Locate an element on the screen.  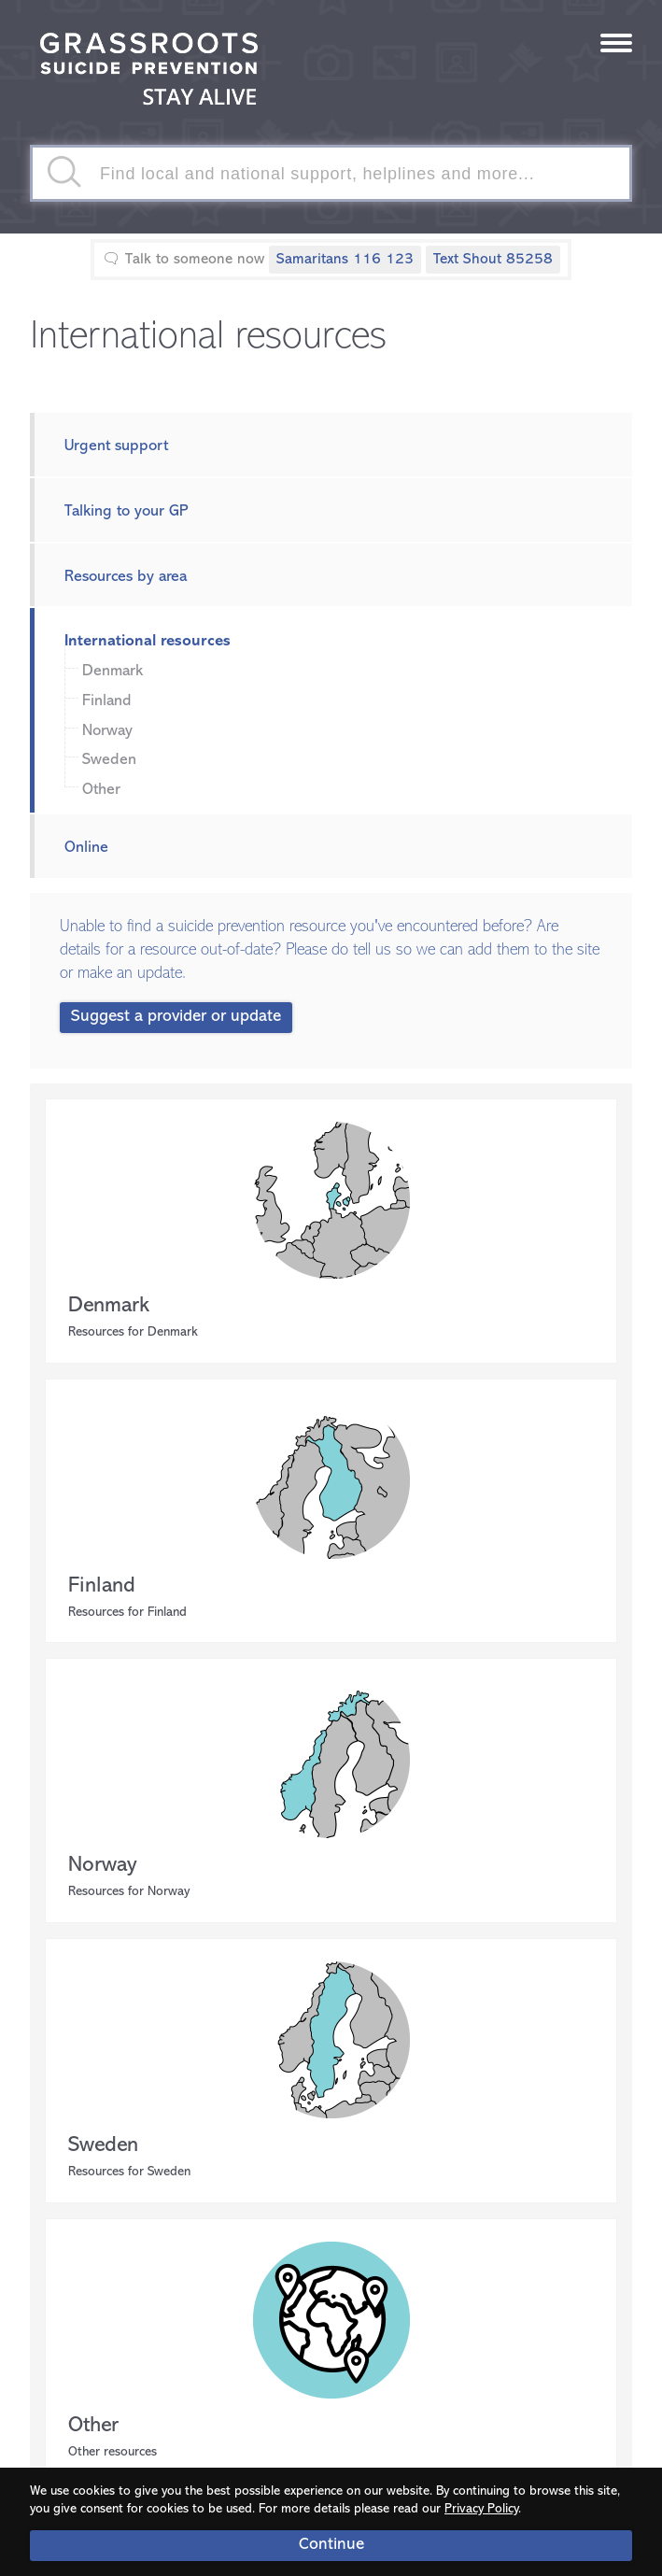
Talking to your GP is located at coordinates (126, 511).